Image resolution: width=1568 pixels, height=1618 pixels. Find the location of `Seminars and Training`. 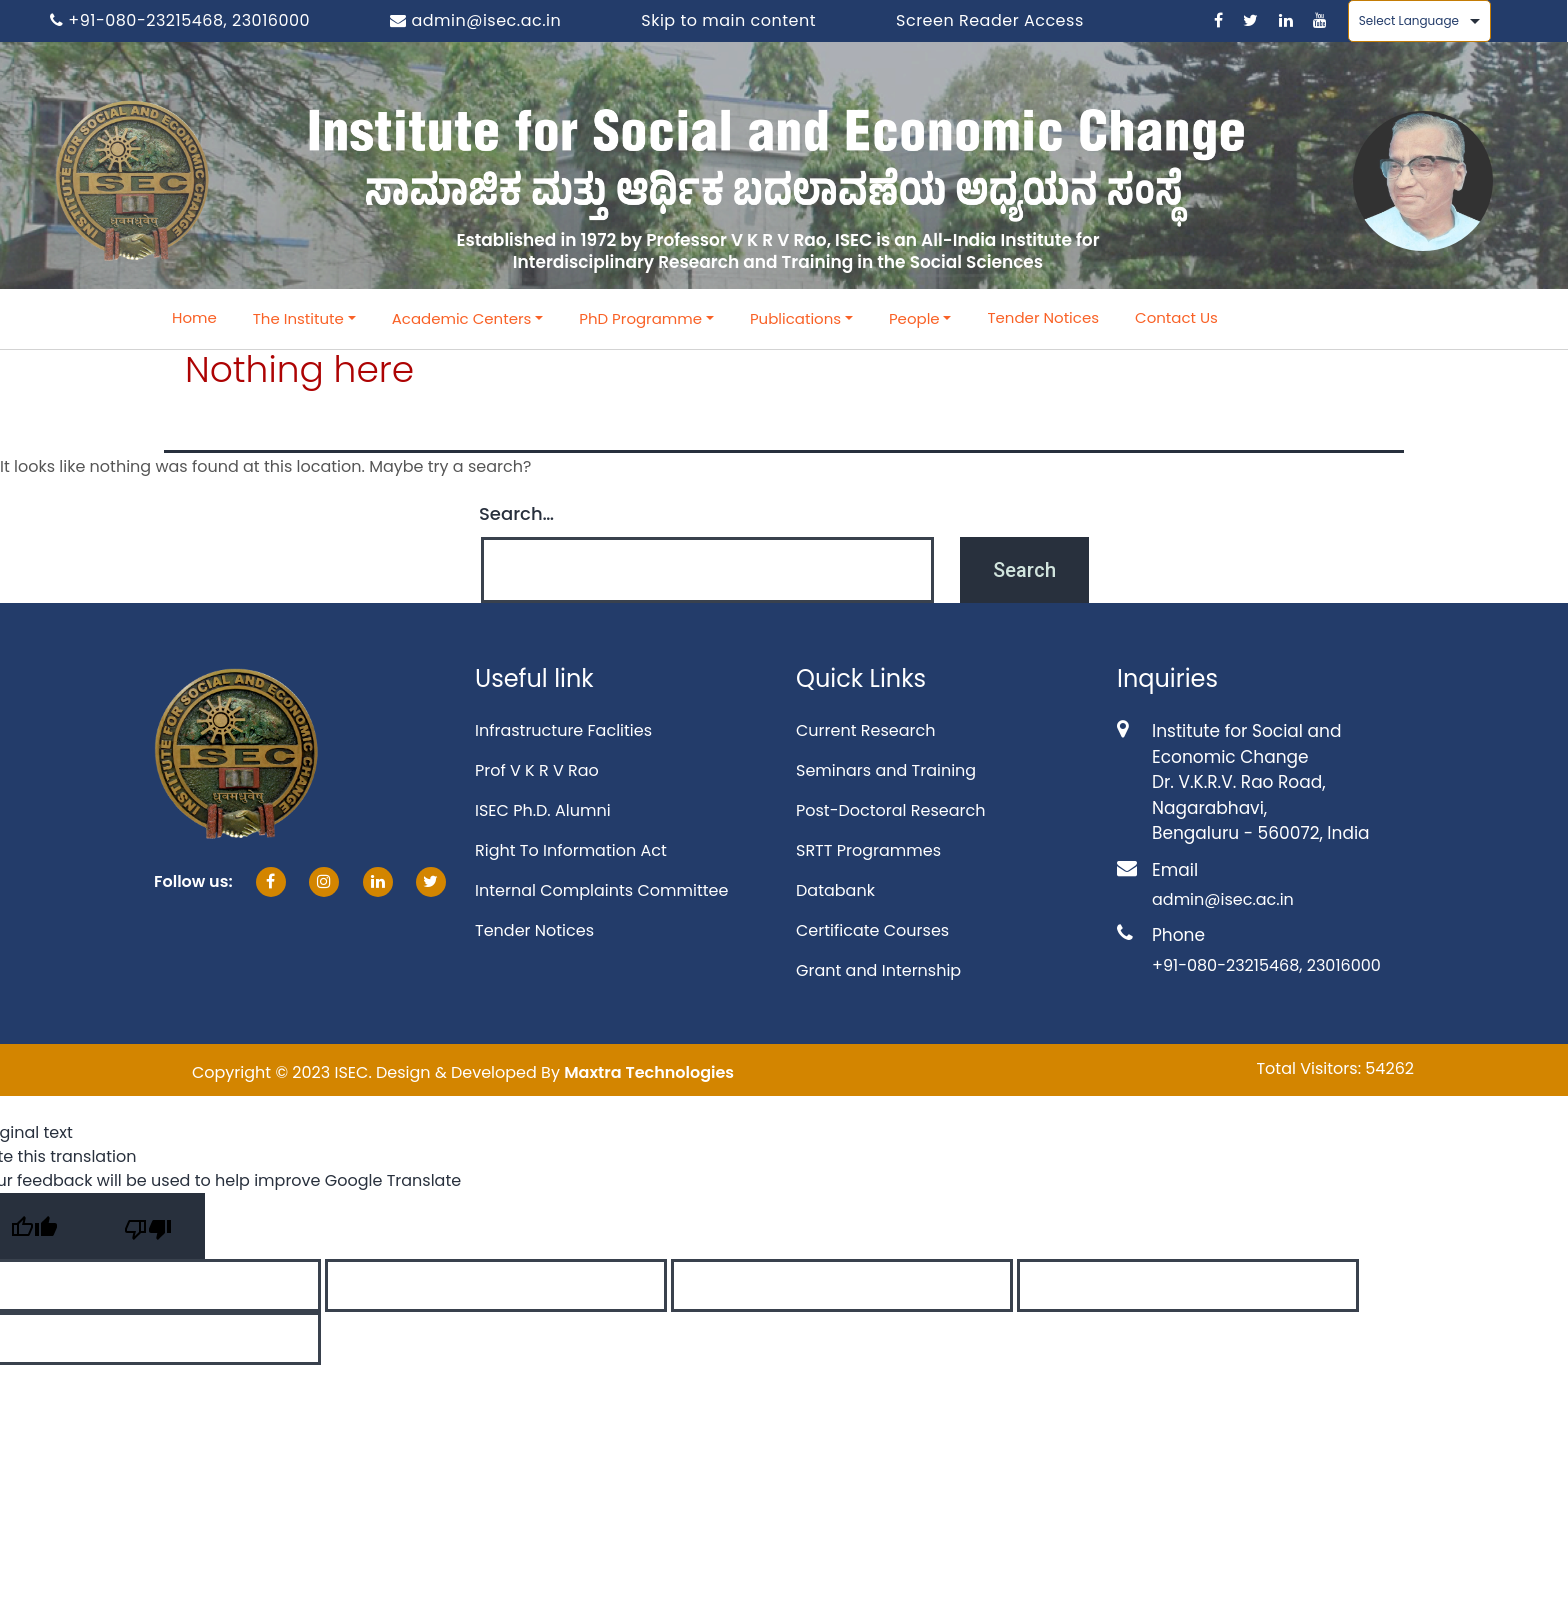

Seminars and Training is located at coordinates (886, 770).